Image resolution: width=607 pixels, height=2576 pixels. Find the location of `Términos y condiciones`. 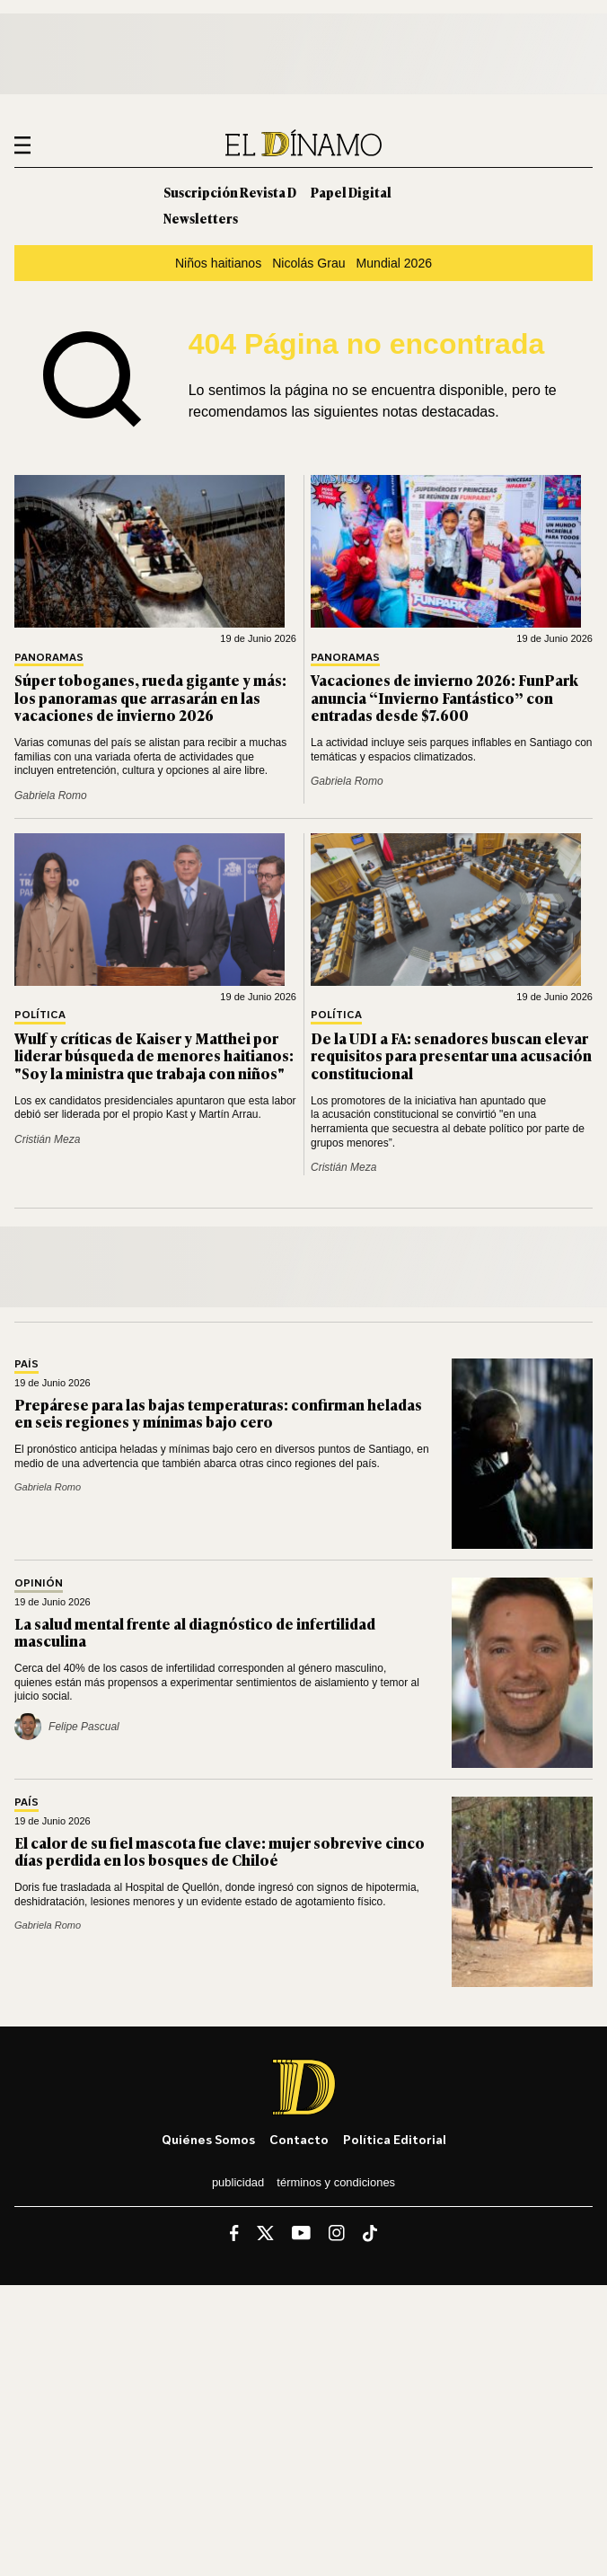

Términos y condiciones is located at coordinates (336, 2182).